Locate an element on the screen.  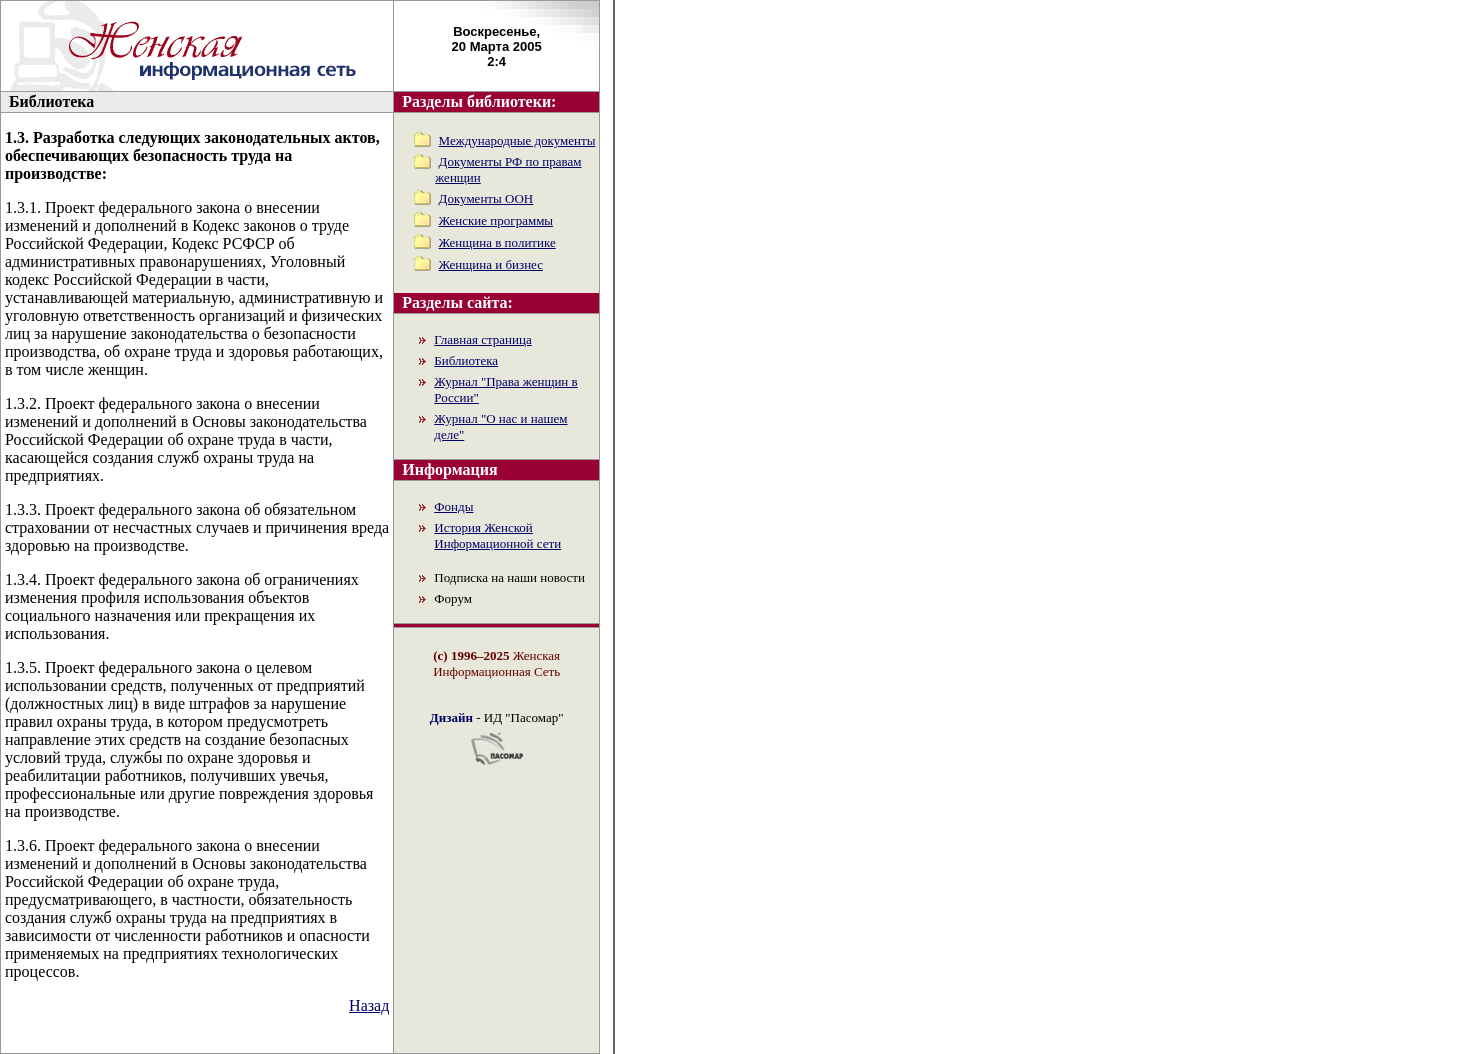
Международные документы is located at coordinates (517, 140).